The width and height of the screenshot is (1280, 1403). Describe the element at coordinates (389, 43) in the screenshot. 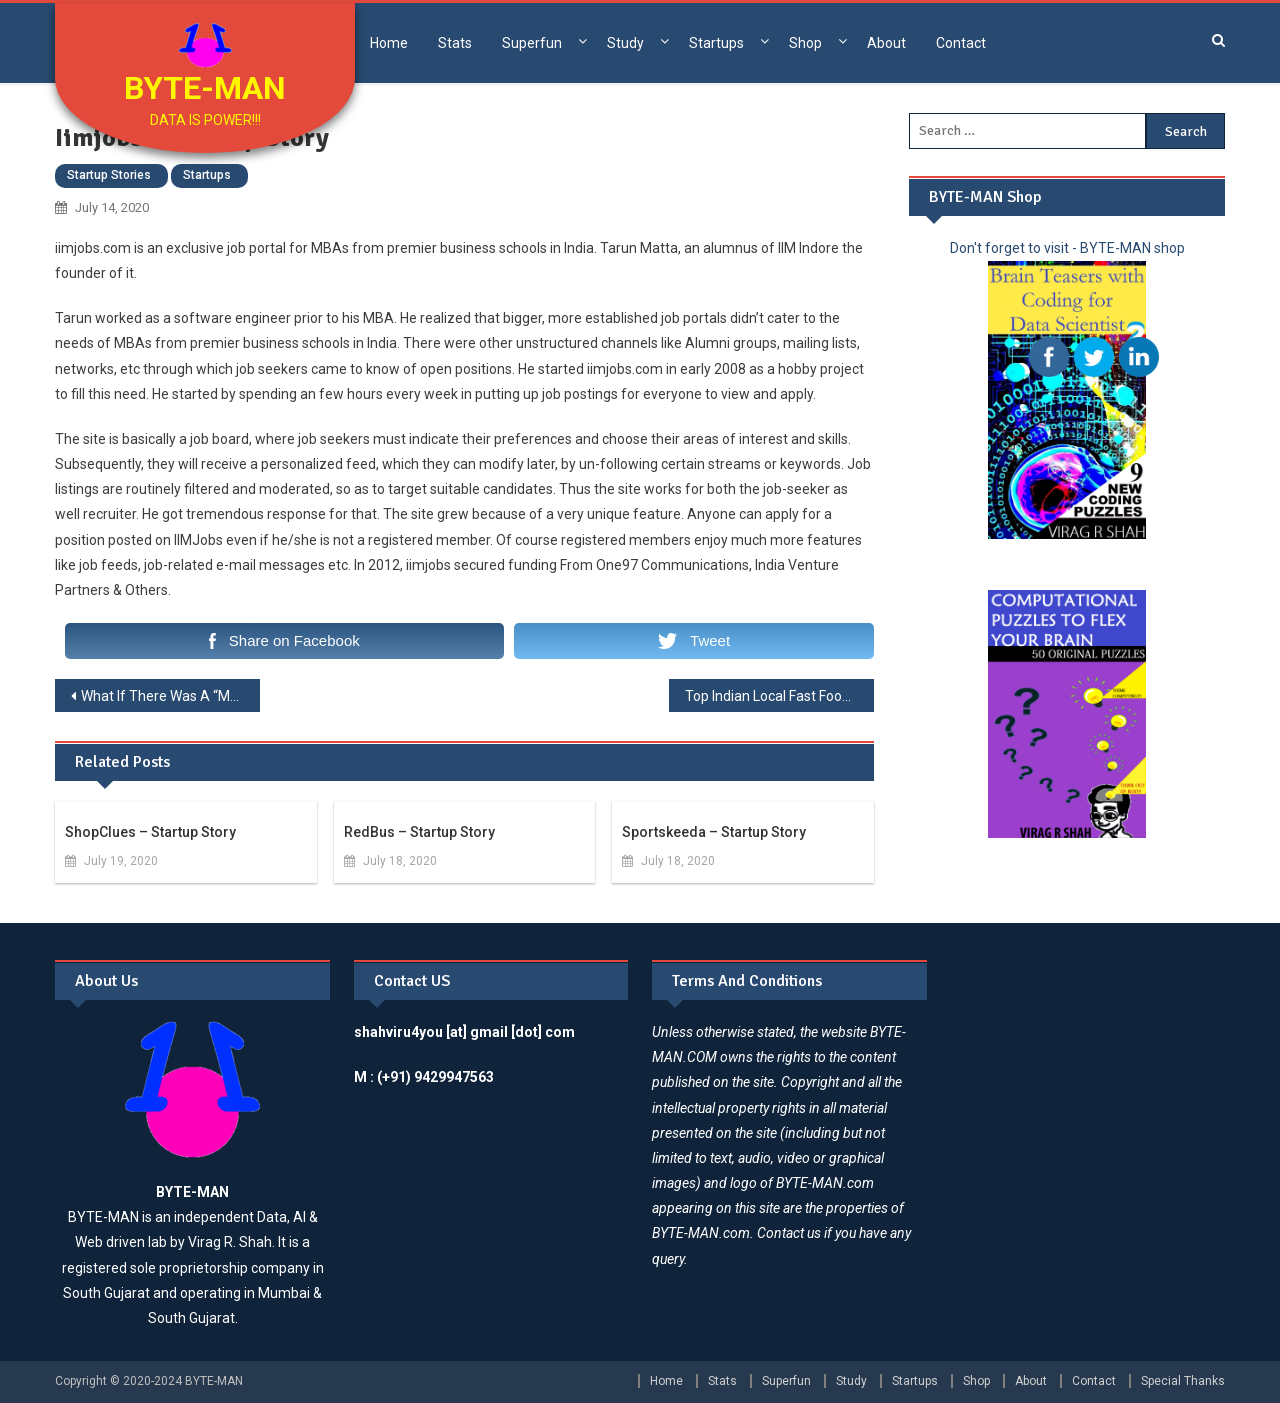

I see `Home` at that location.